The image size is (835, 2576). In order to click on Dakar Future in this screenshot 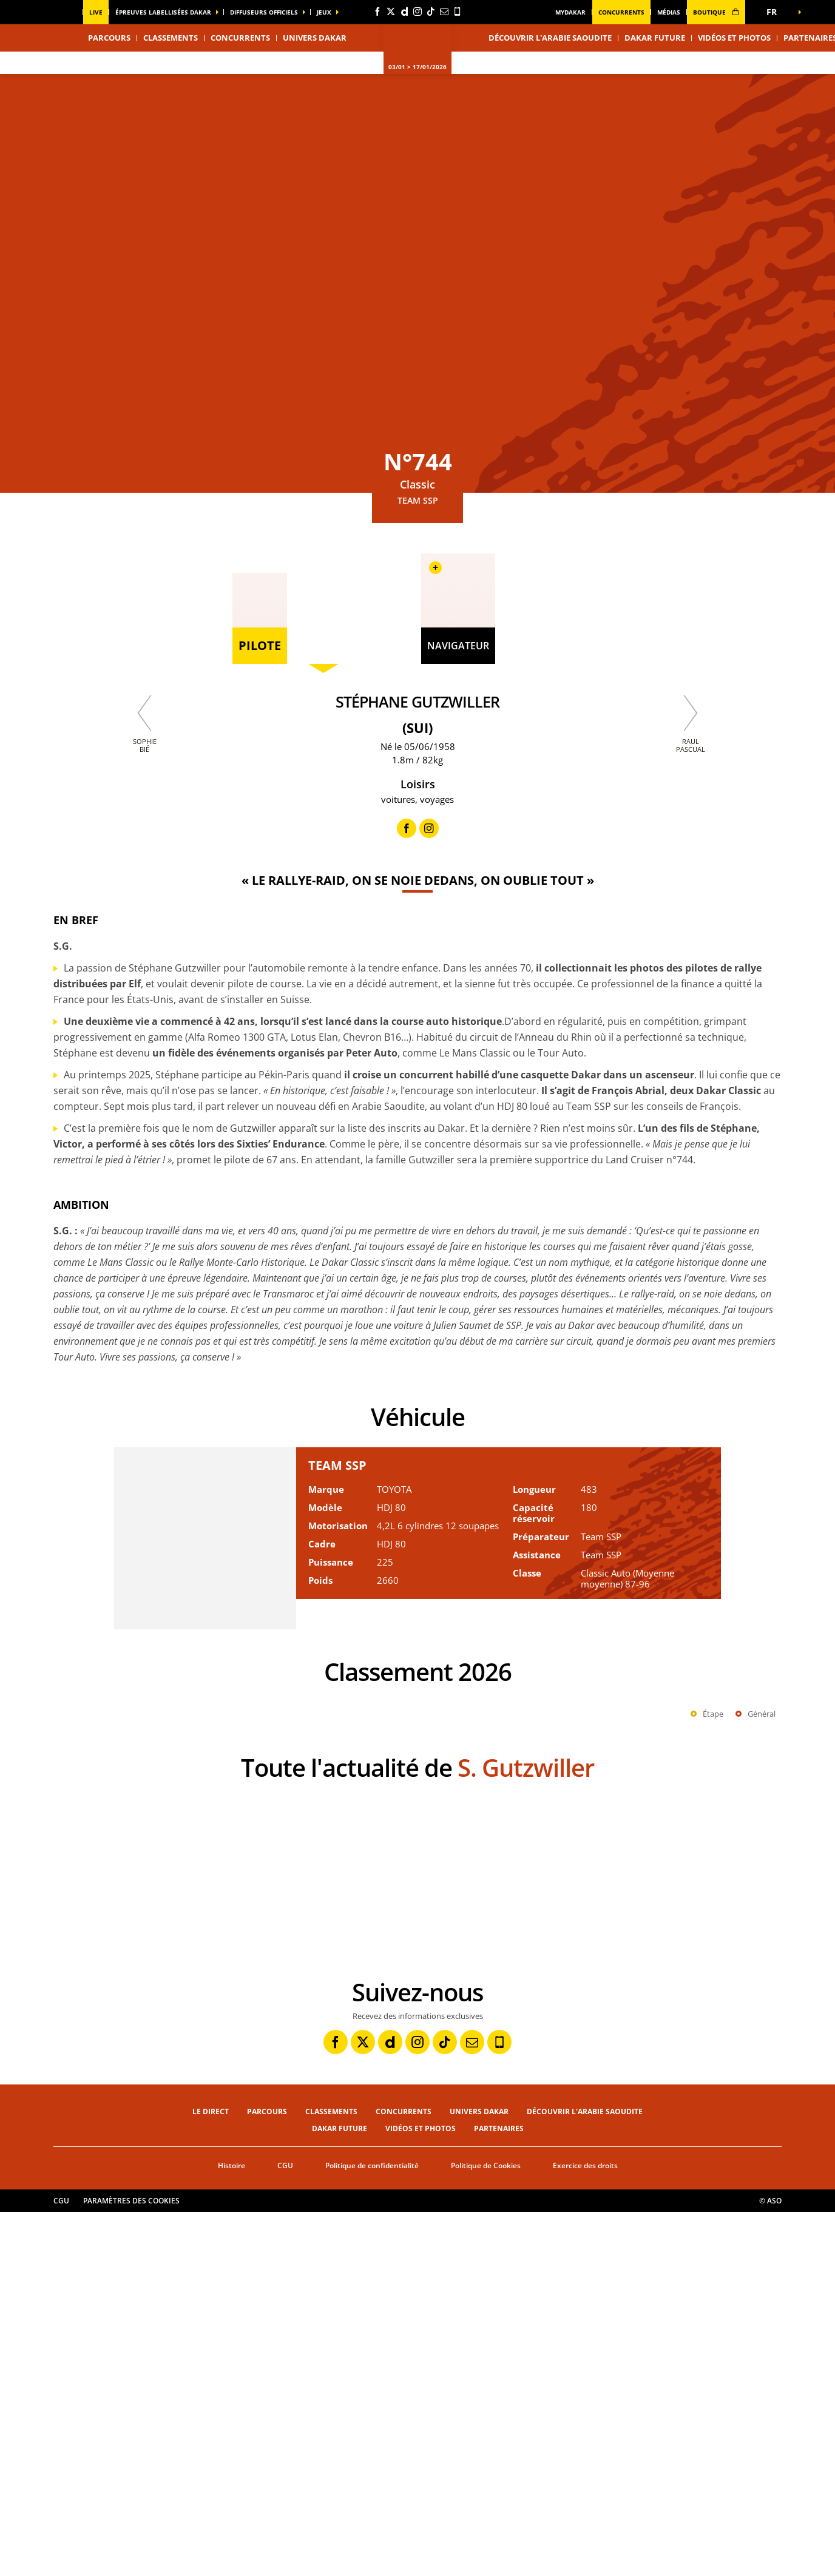, I will do `click(654, 37)`.